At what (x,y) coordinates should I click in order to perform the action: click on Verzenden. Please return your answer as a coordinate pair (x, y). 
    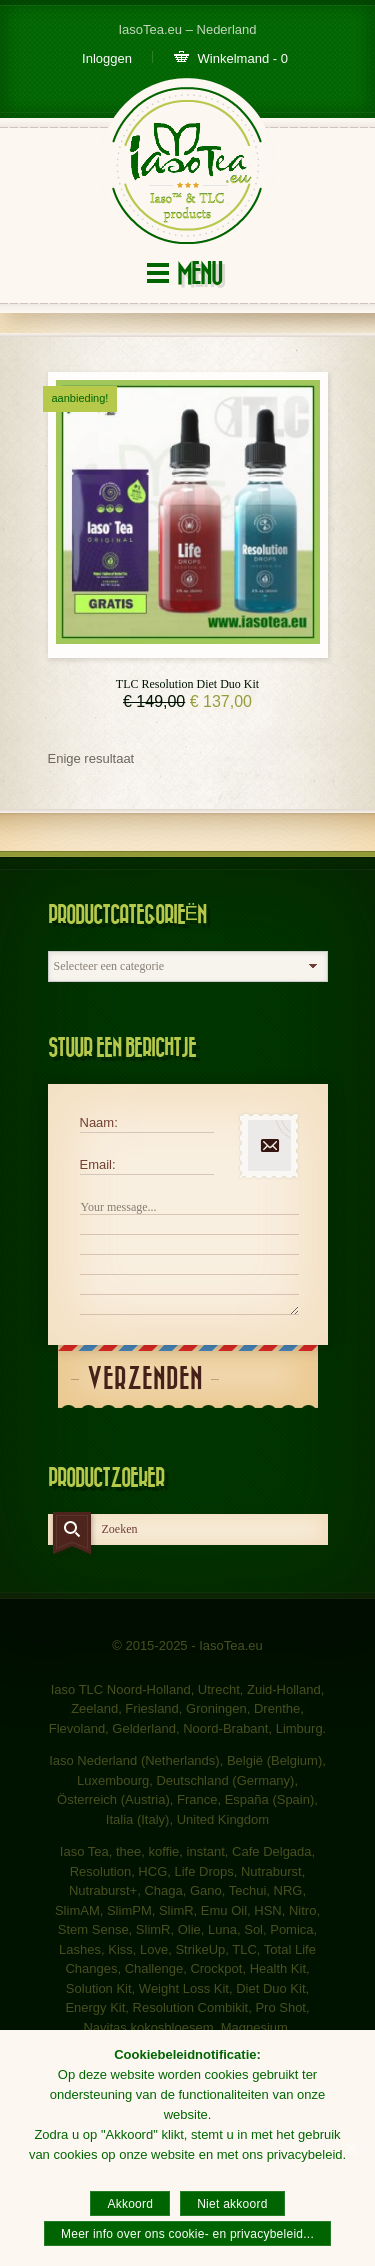
    Looking at the image, I should click on (145, 1379).